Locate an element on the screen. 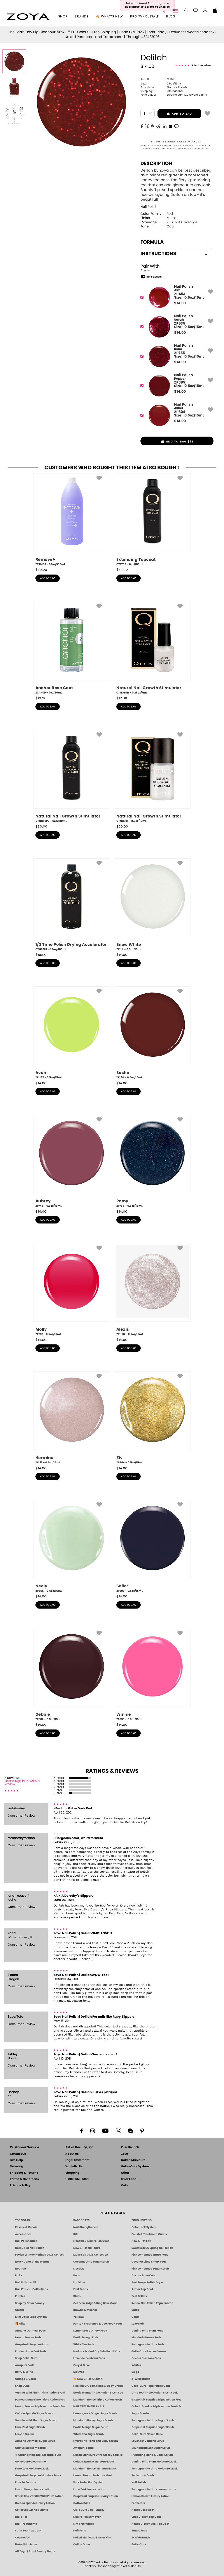 Image resolution: width=224 pixels, height=2576 pixels. Berry & Wine [Wine & Berry Nail Polish - Clean, Bold & Beautiful by ZOYA] is located at coordinates (24, 2372).